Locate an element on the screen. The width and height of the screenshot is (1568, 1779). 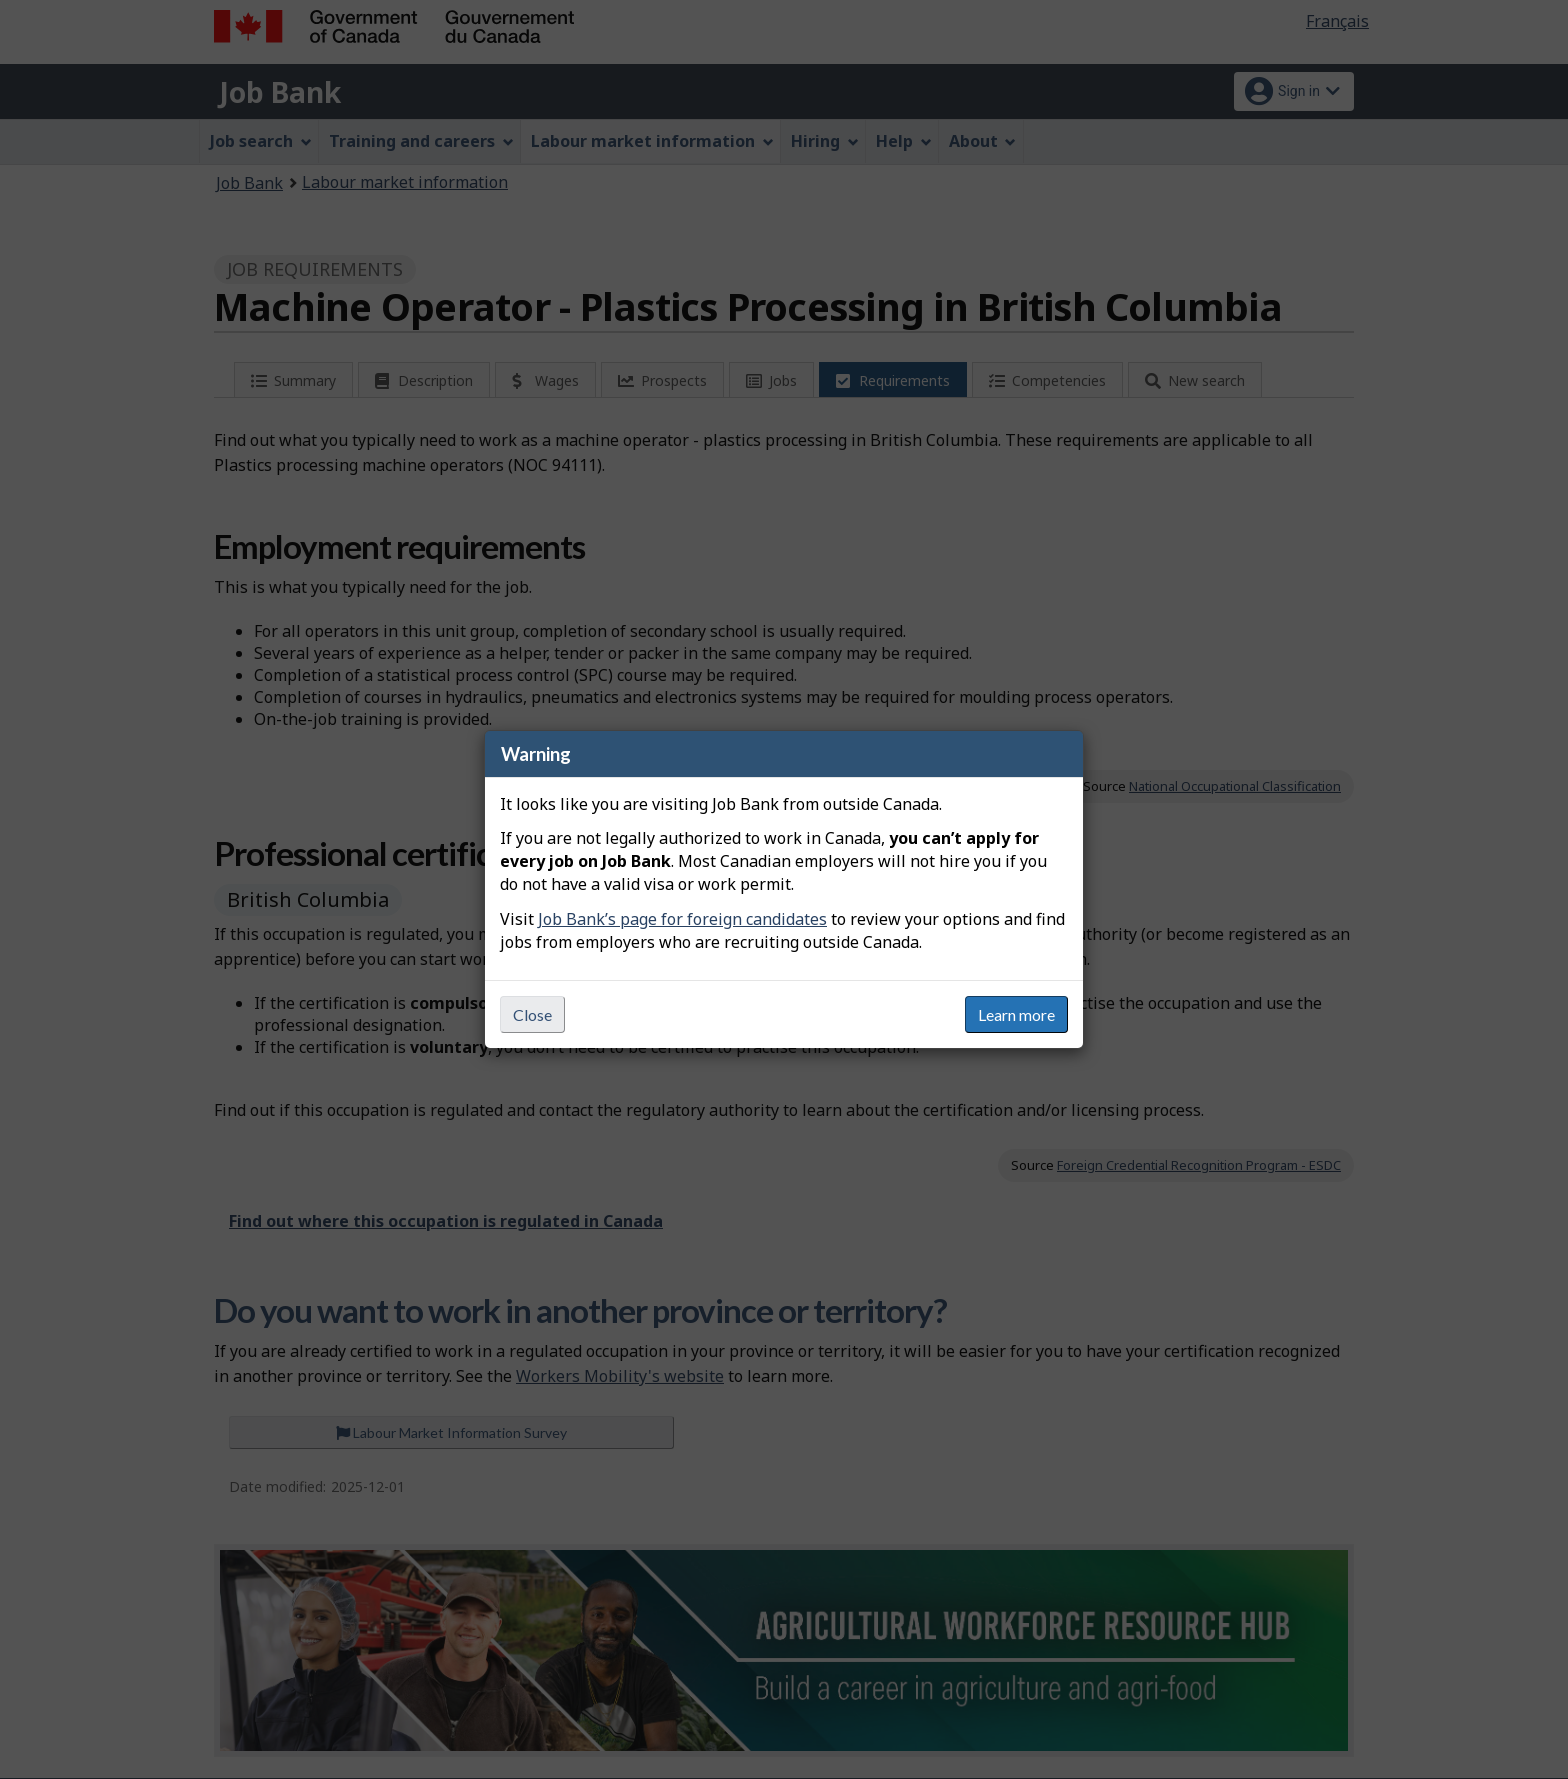
Learn more is located at coordinates (1016, 1014).